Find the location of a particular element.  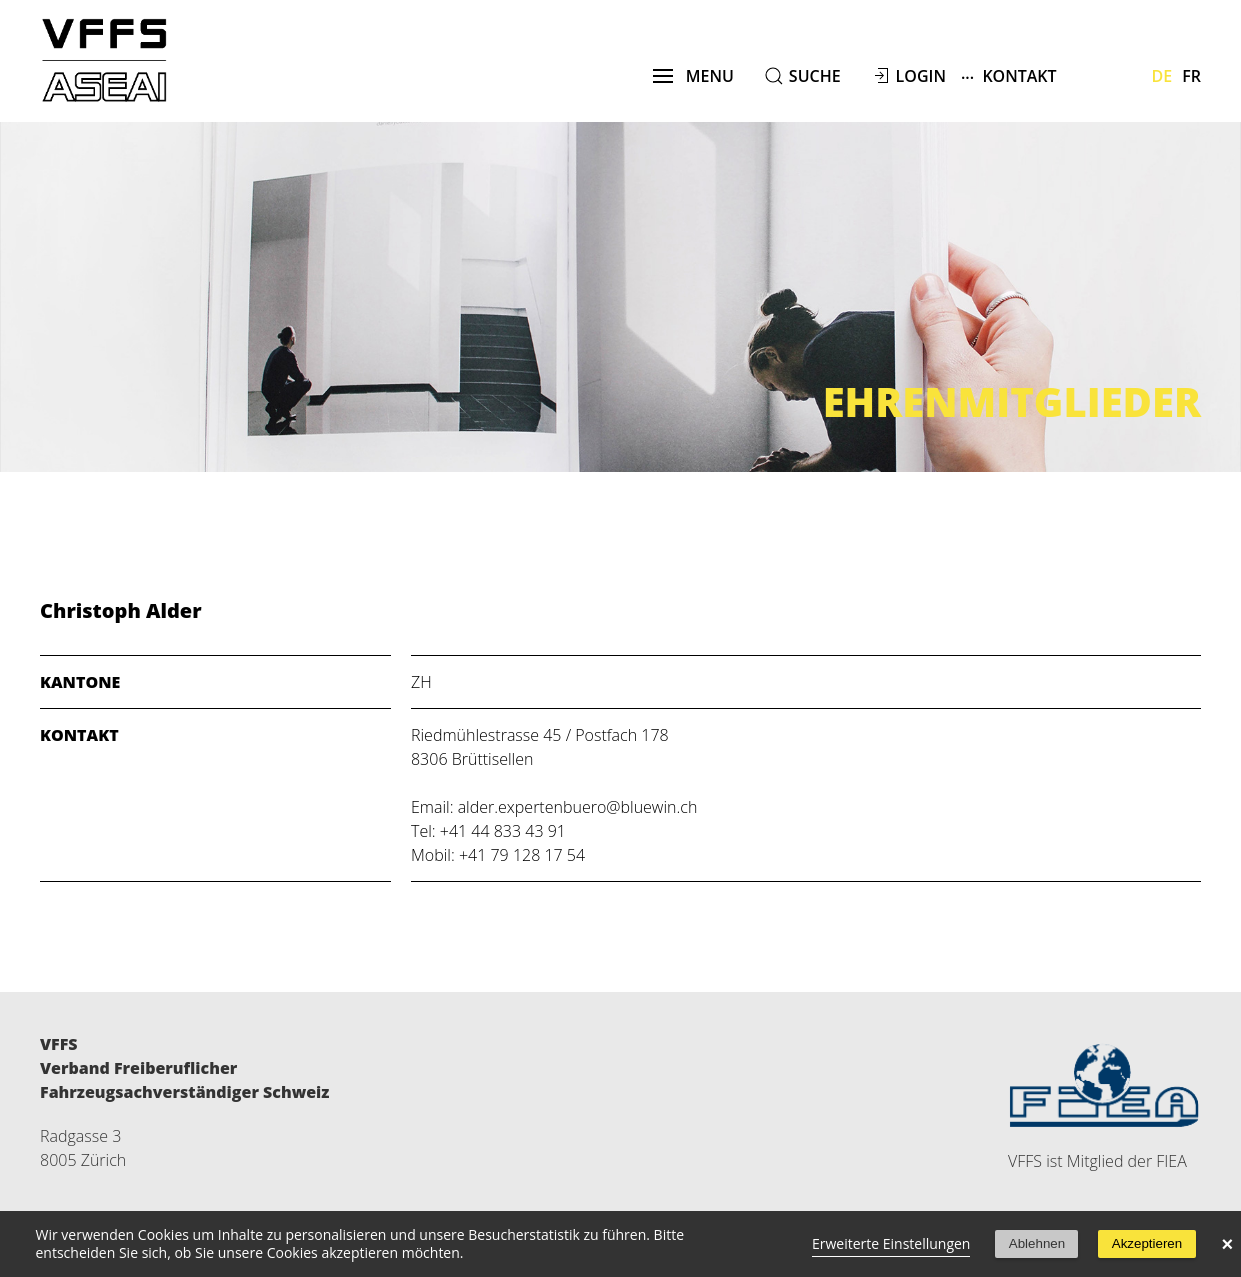

suche is located at coordinates (815, 76).